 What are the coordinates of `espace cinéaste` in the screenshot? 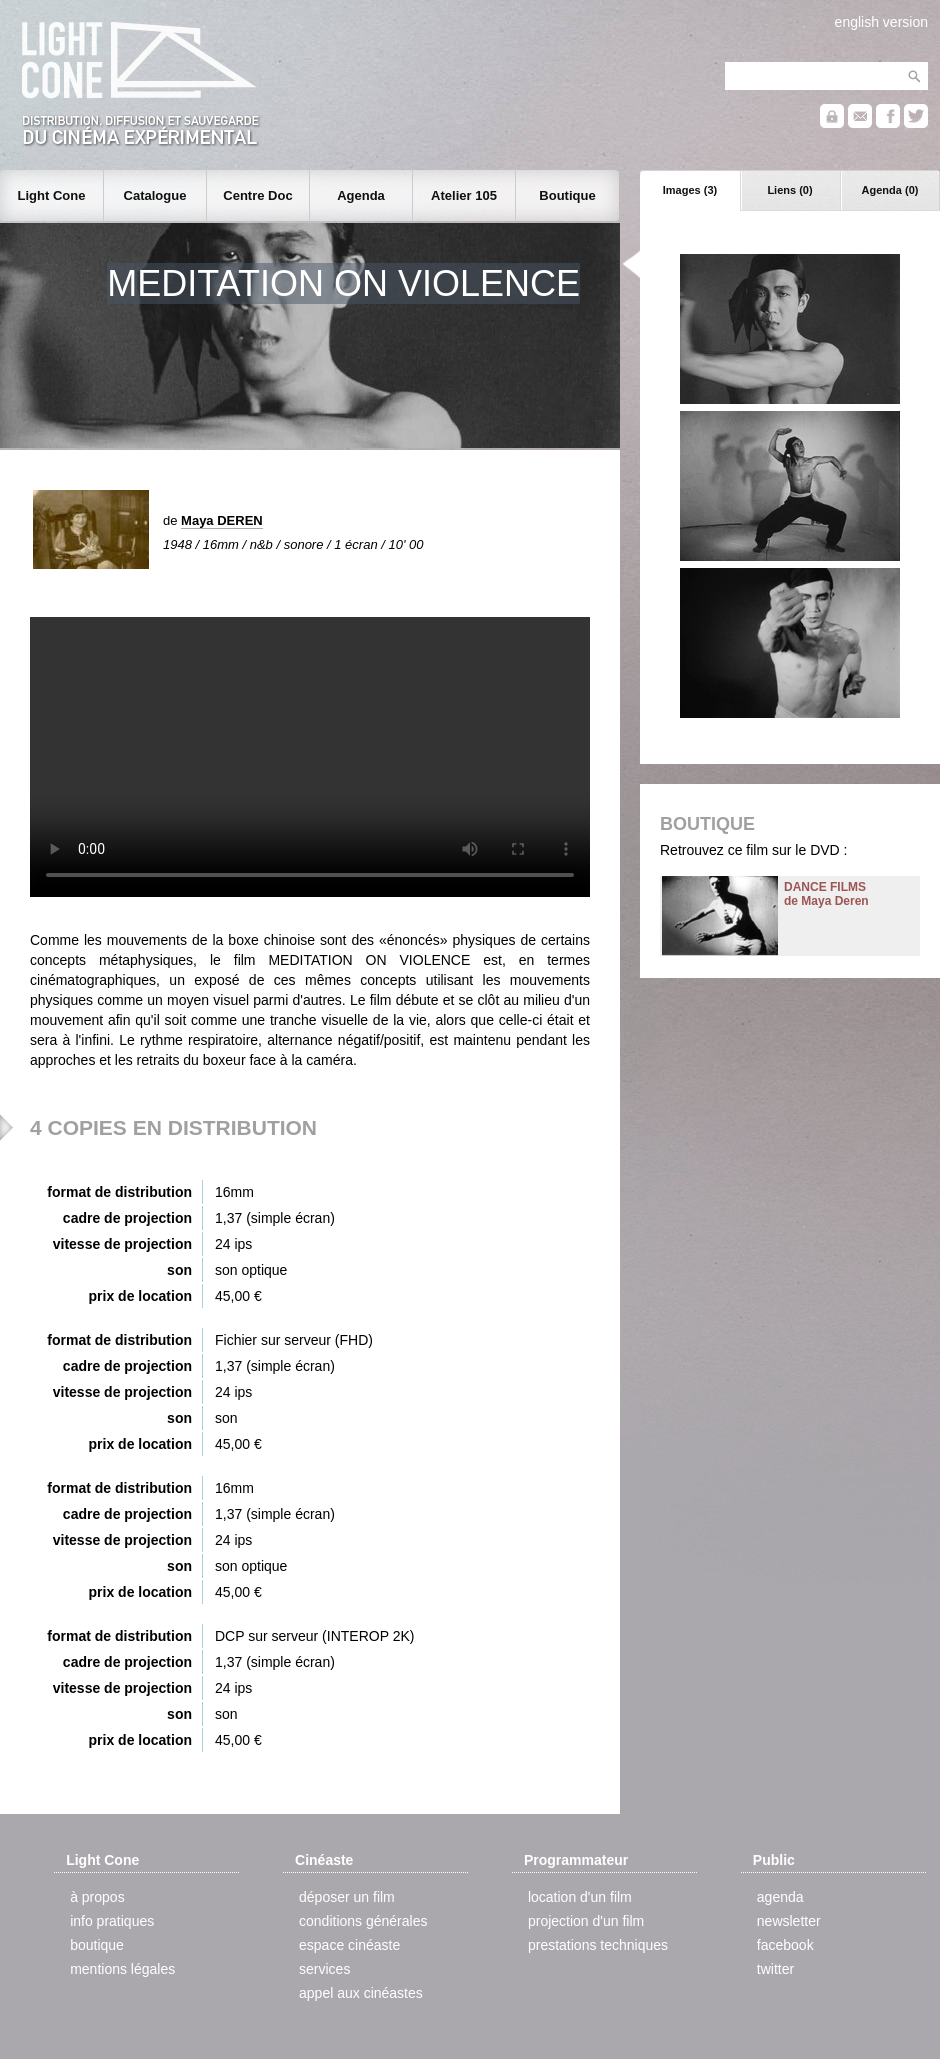 It's located at (349, 1945).